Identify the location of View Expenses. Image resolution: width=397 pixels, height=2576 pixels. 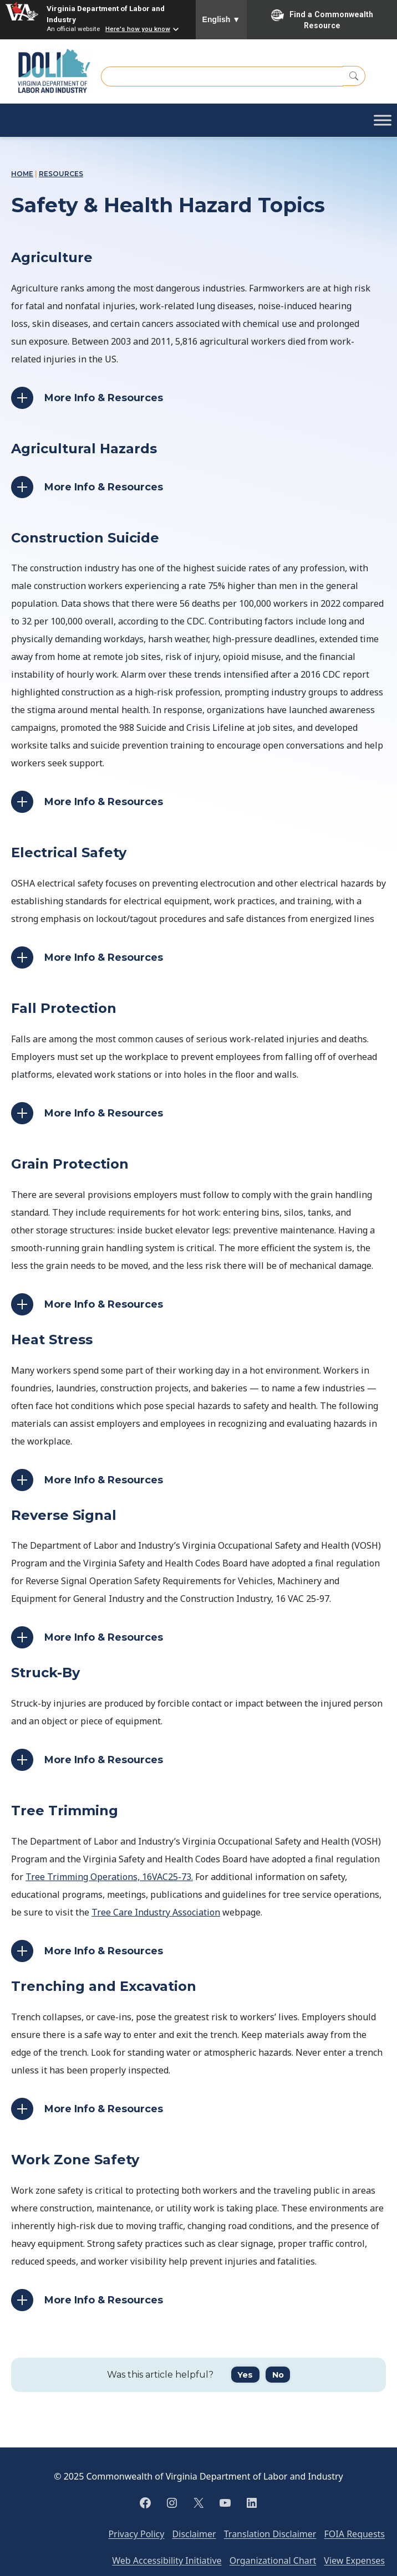
(354, 2560).